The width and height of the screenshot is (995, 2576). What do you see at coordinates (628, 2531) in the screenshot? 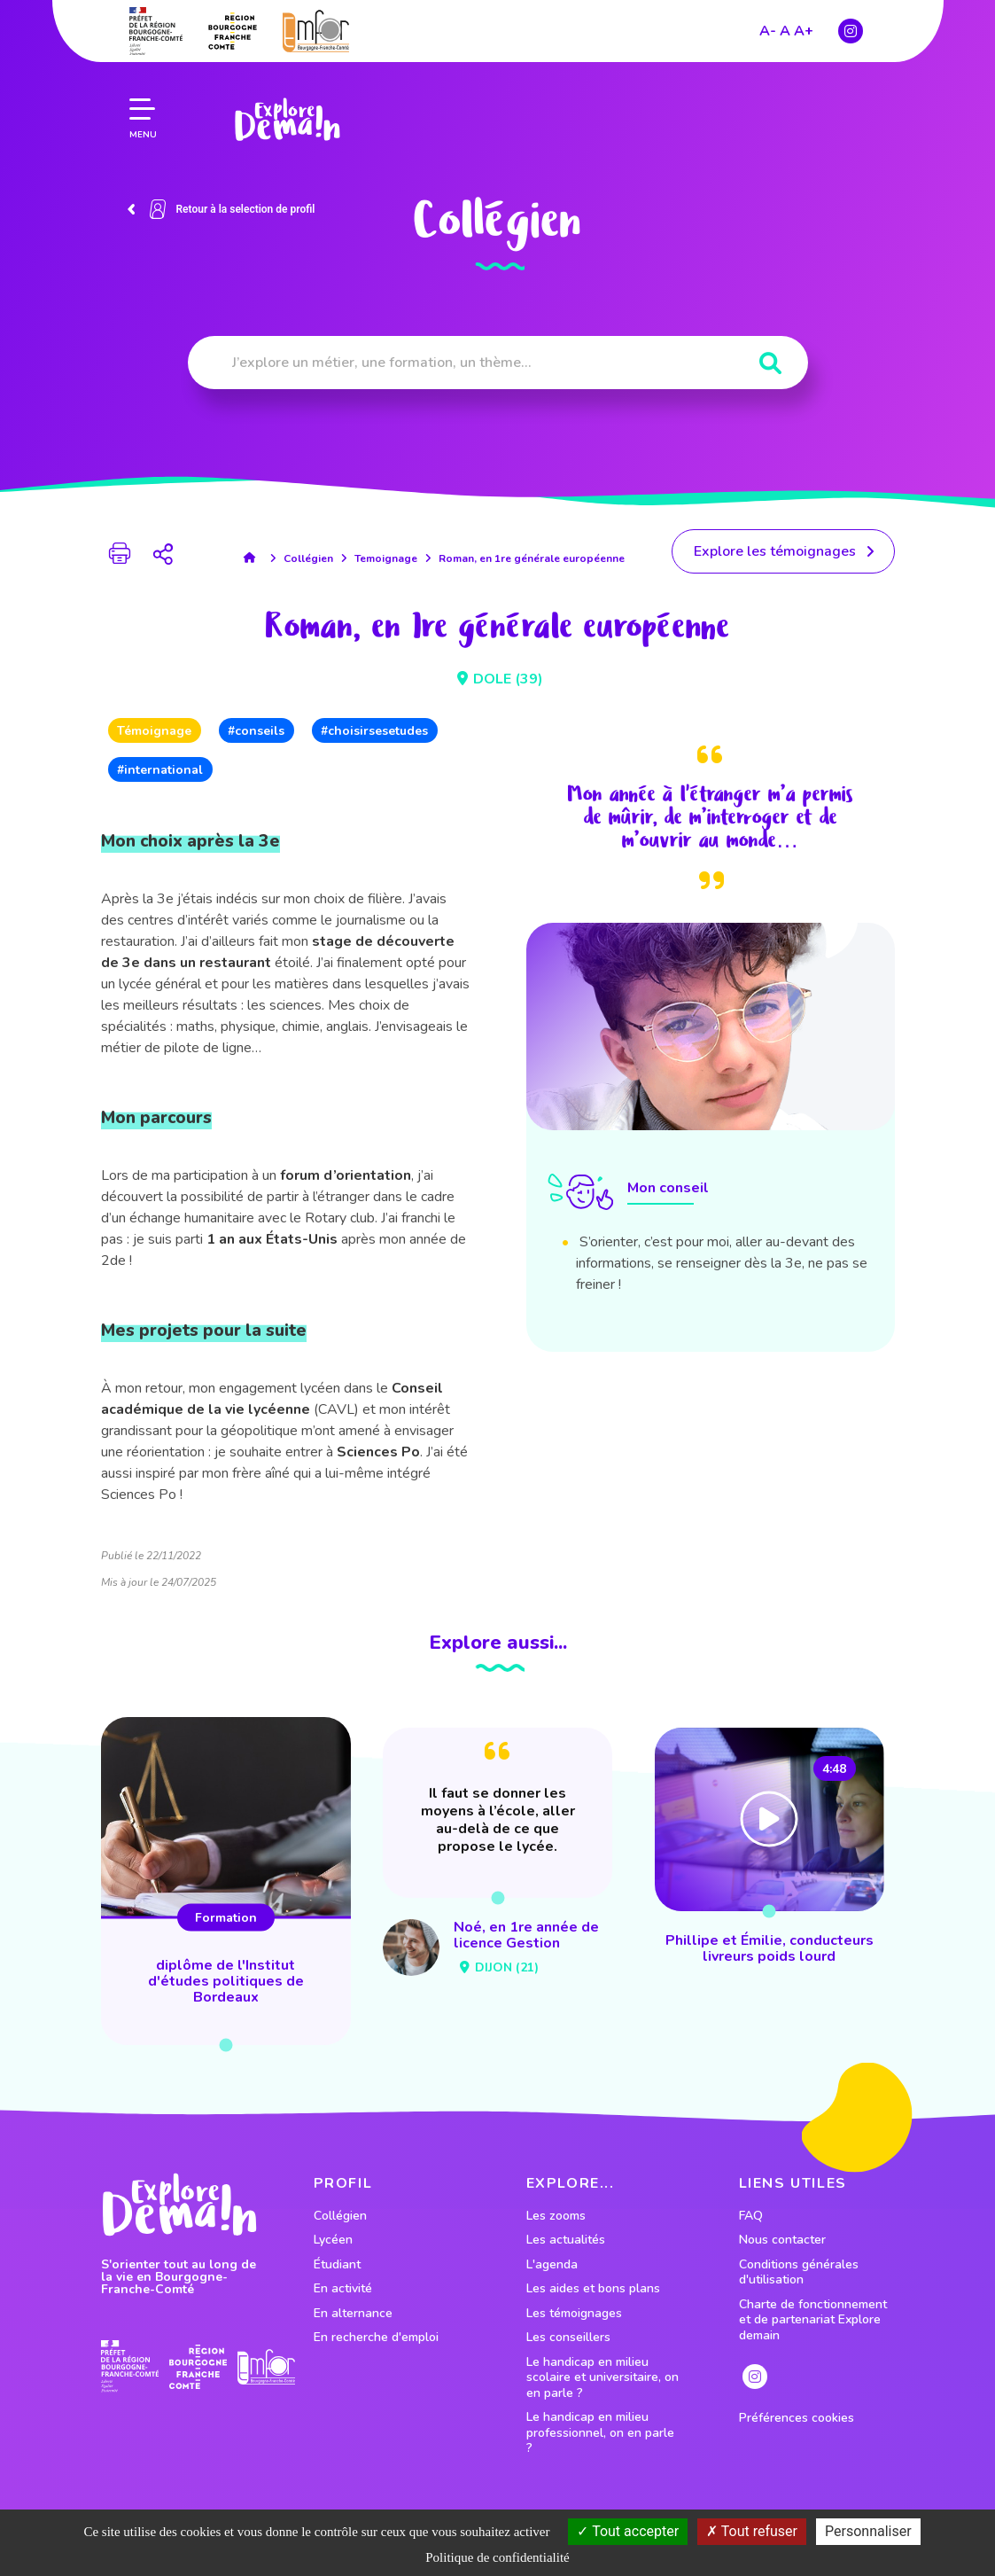
I see `Tout accepter` at bounding box center [628, 2531].